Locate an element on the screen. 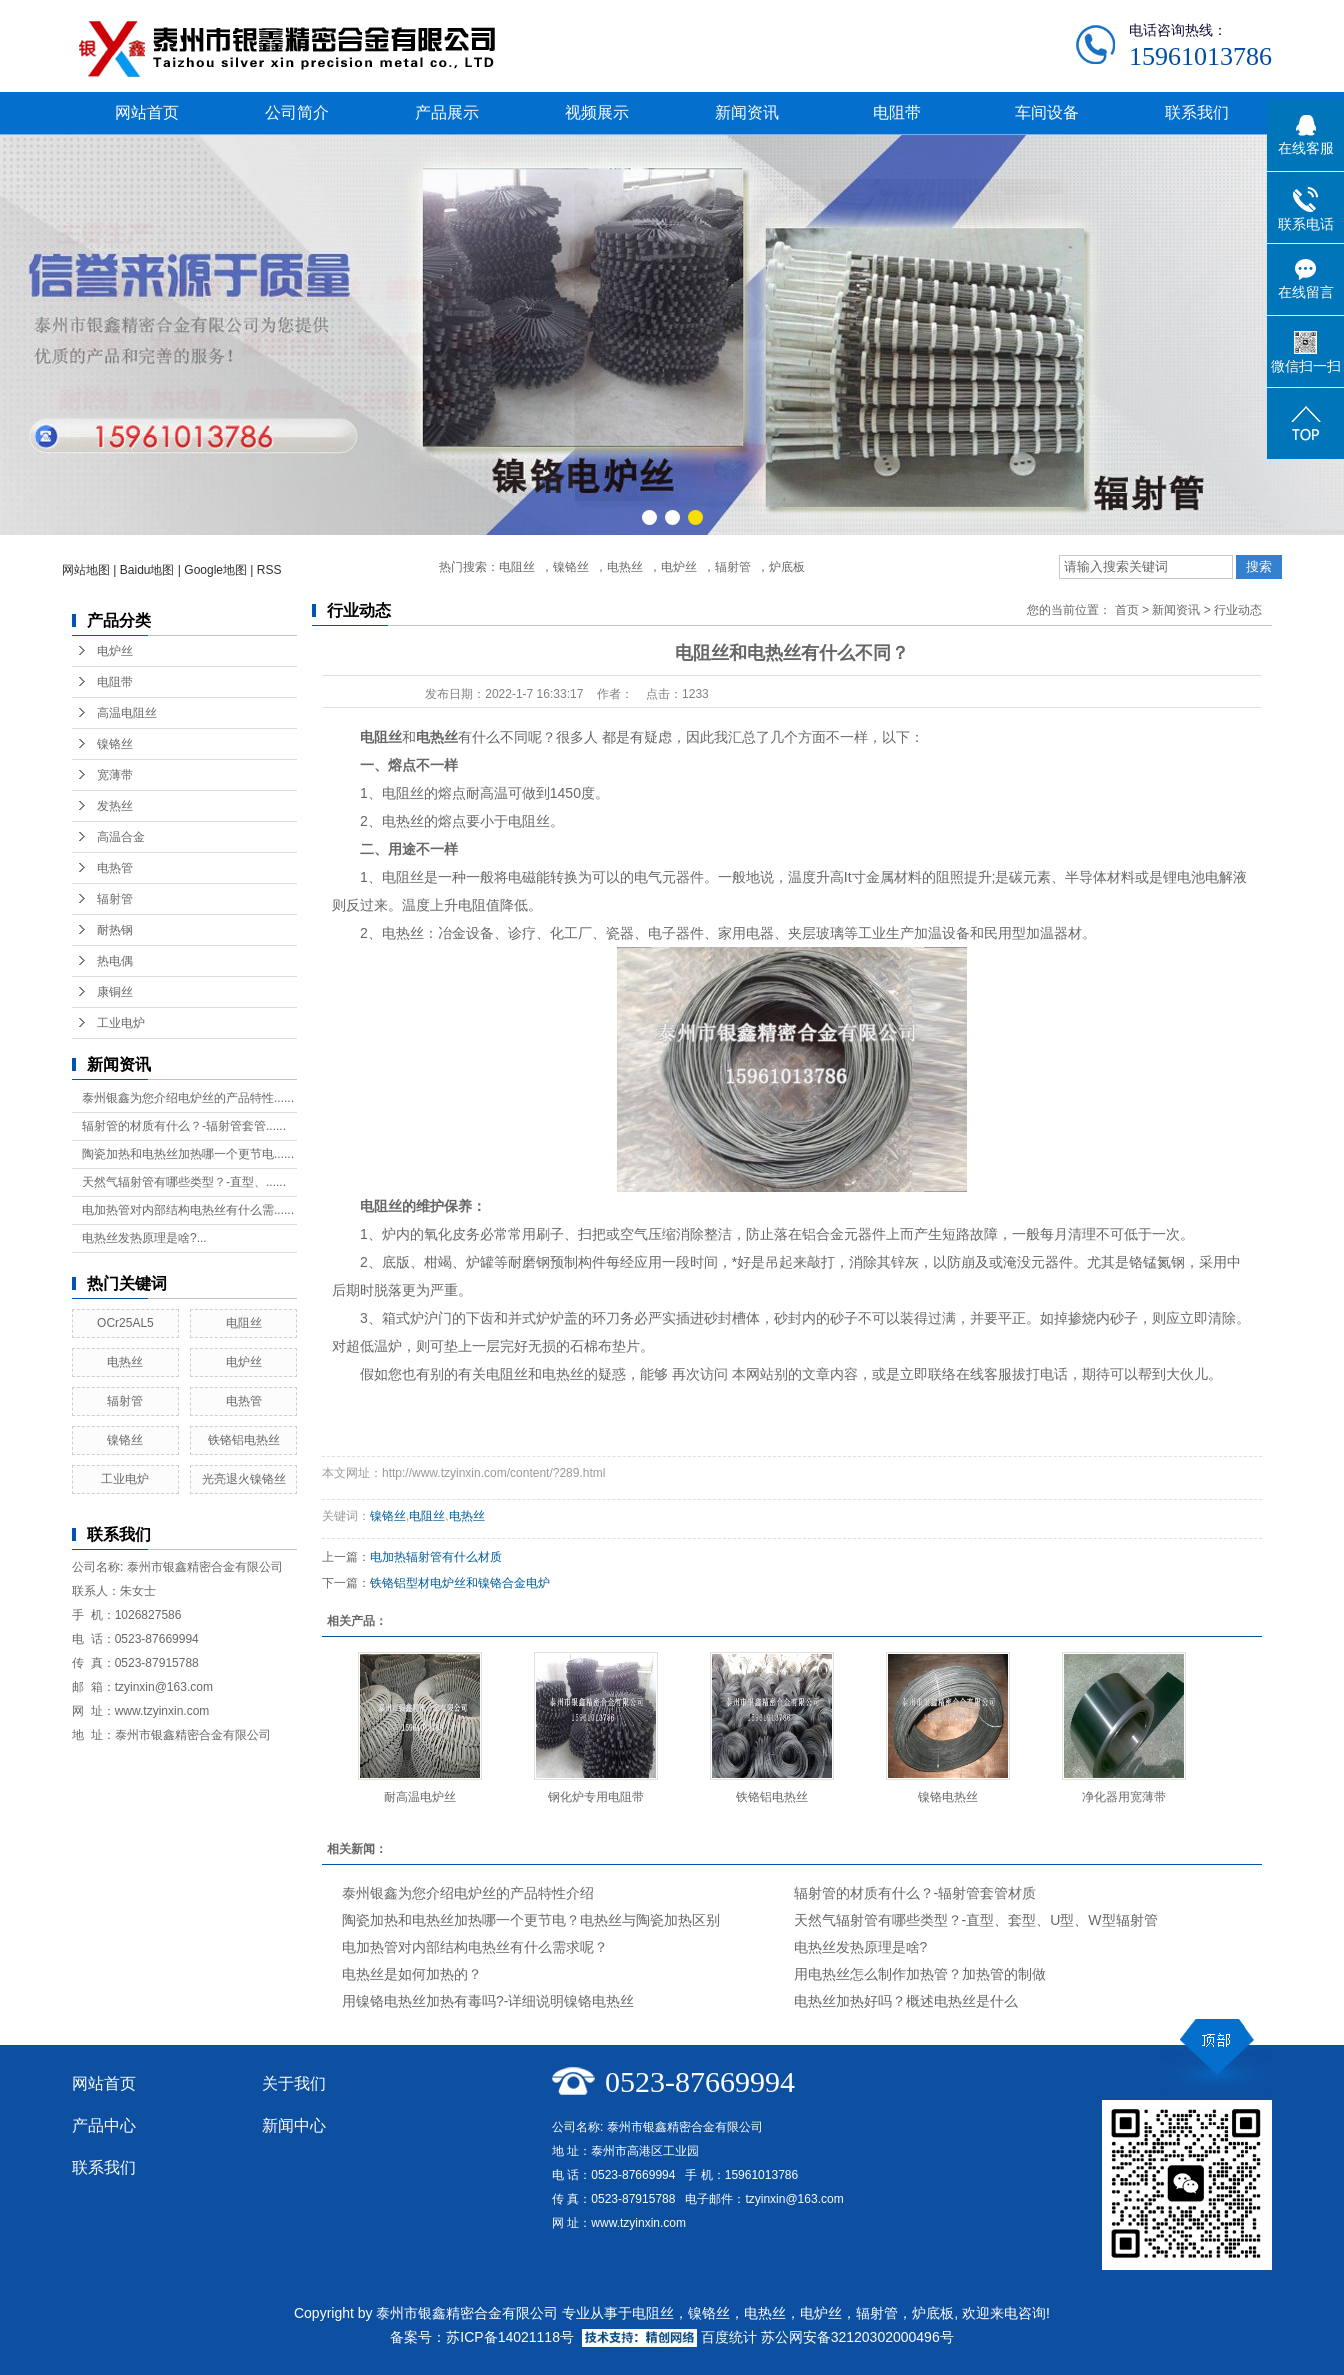  康铜丝 is located at coordinates (115, 992).